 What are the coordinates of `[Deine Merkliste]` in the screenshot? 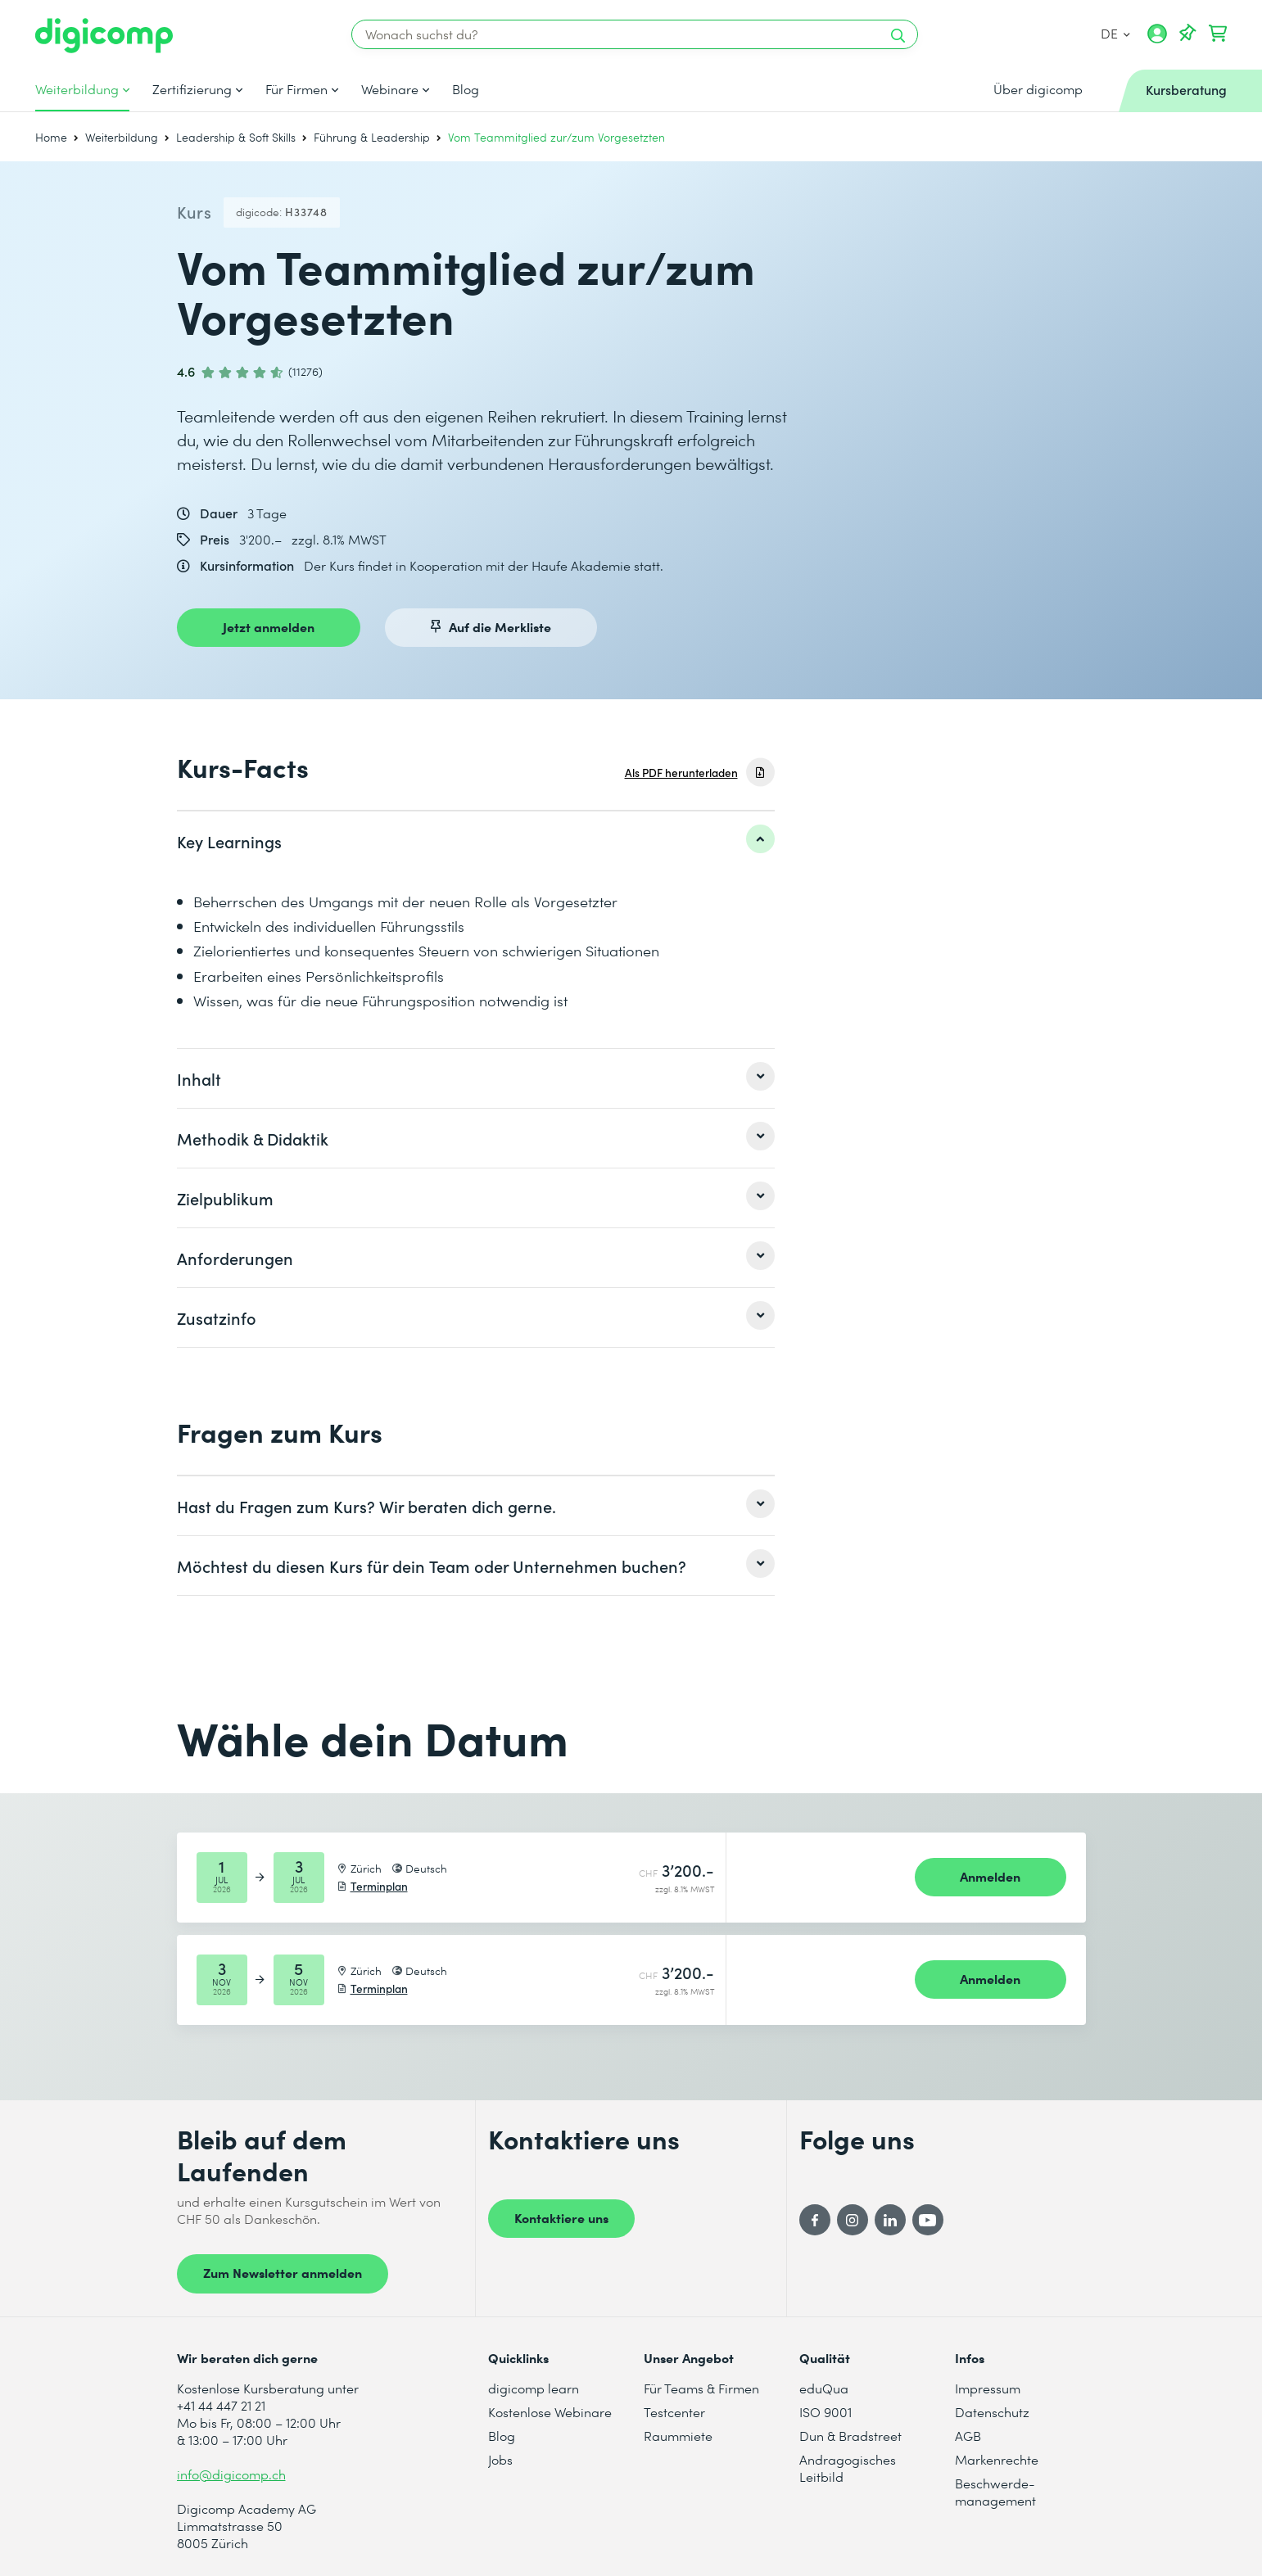 It's located at (1187, 34).